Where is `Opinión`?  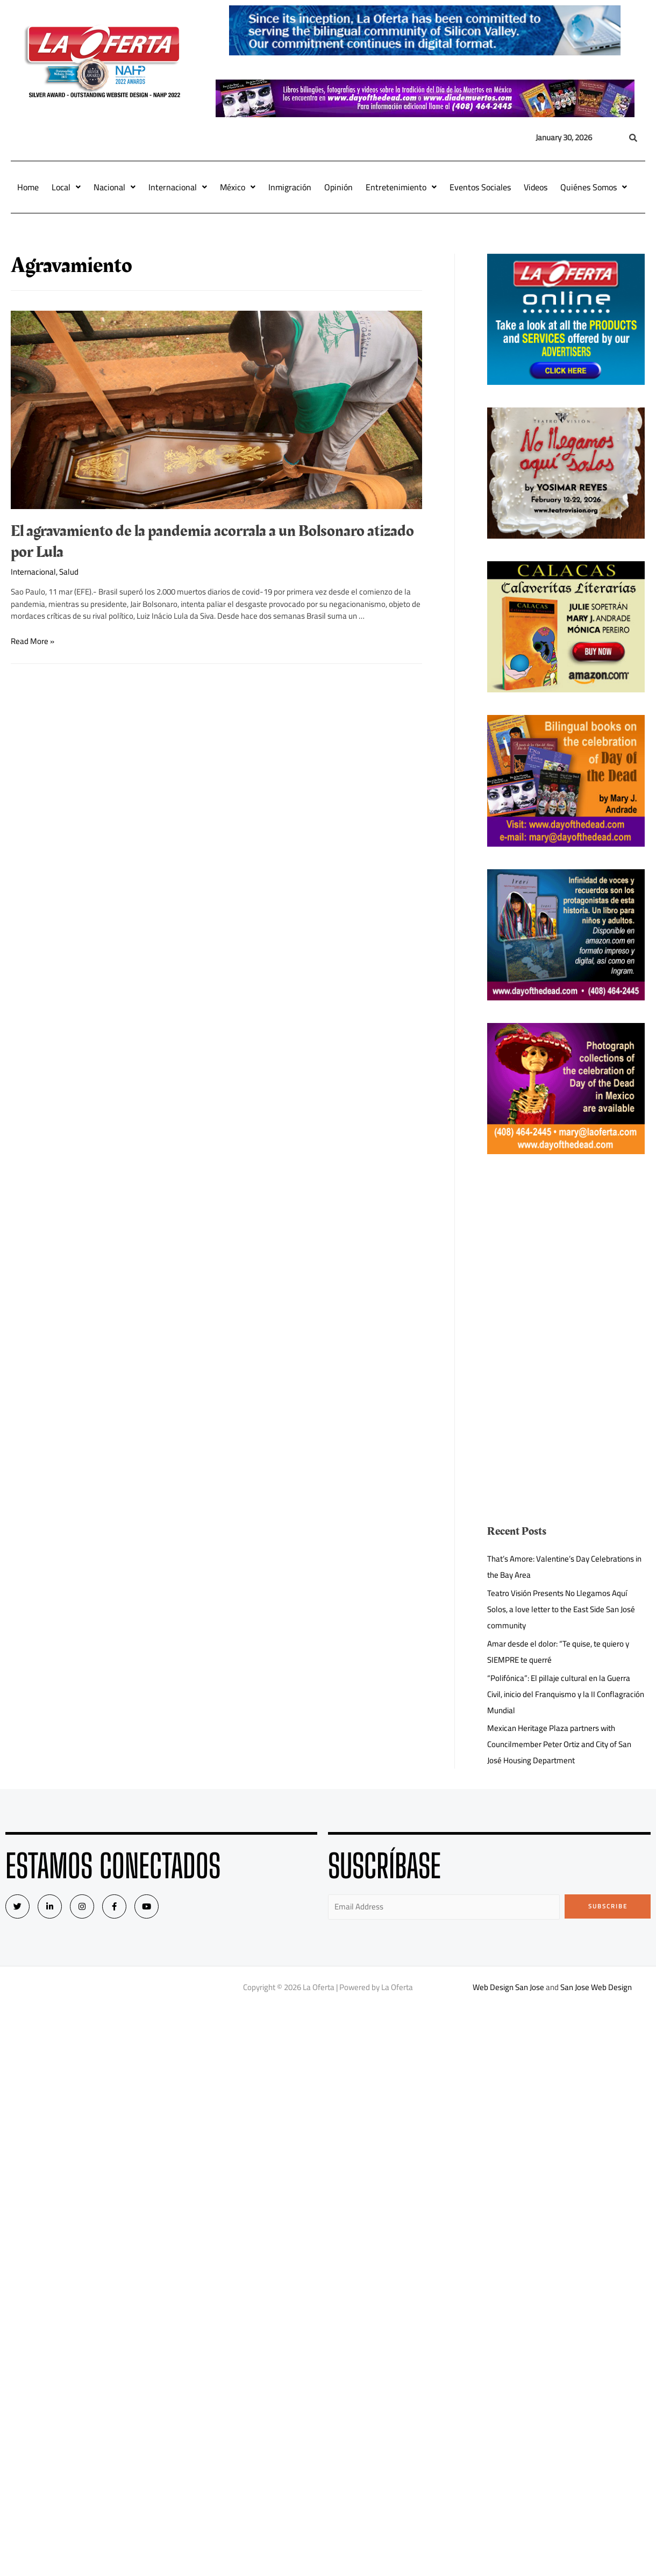
Opinión is located at coordinates (338, 187).